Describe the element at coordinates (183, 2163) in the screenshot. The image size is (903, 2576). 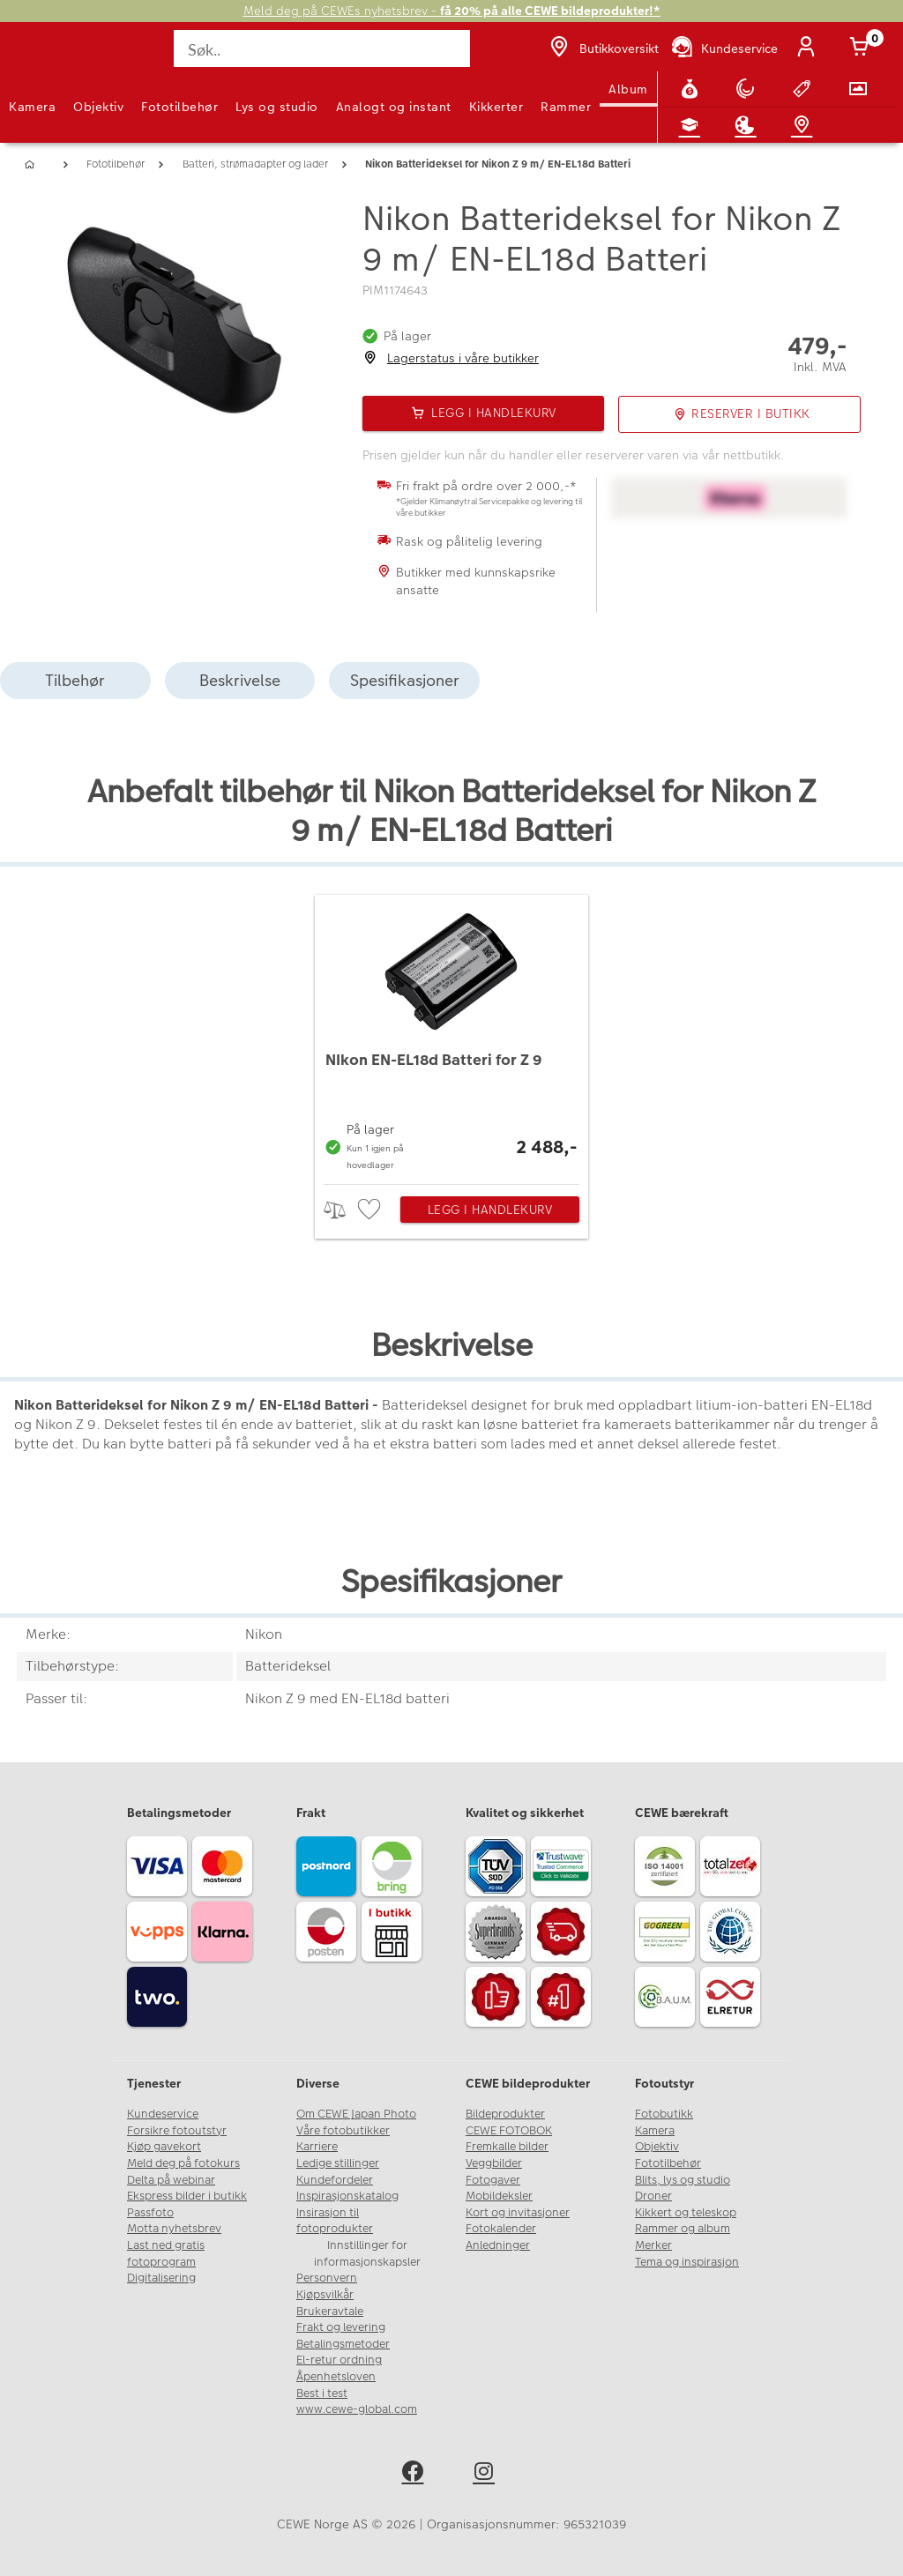
I see `Meld deg på fotokurs` at that location.